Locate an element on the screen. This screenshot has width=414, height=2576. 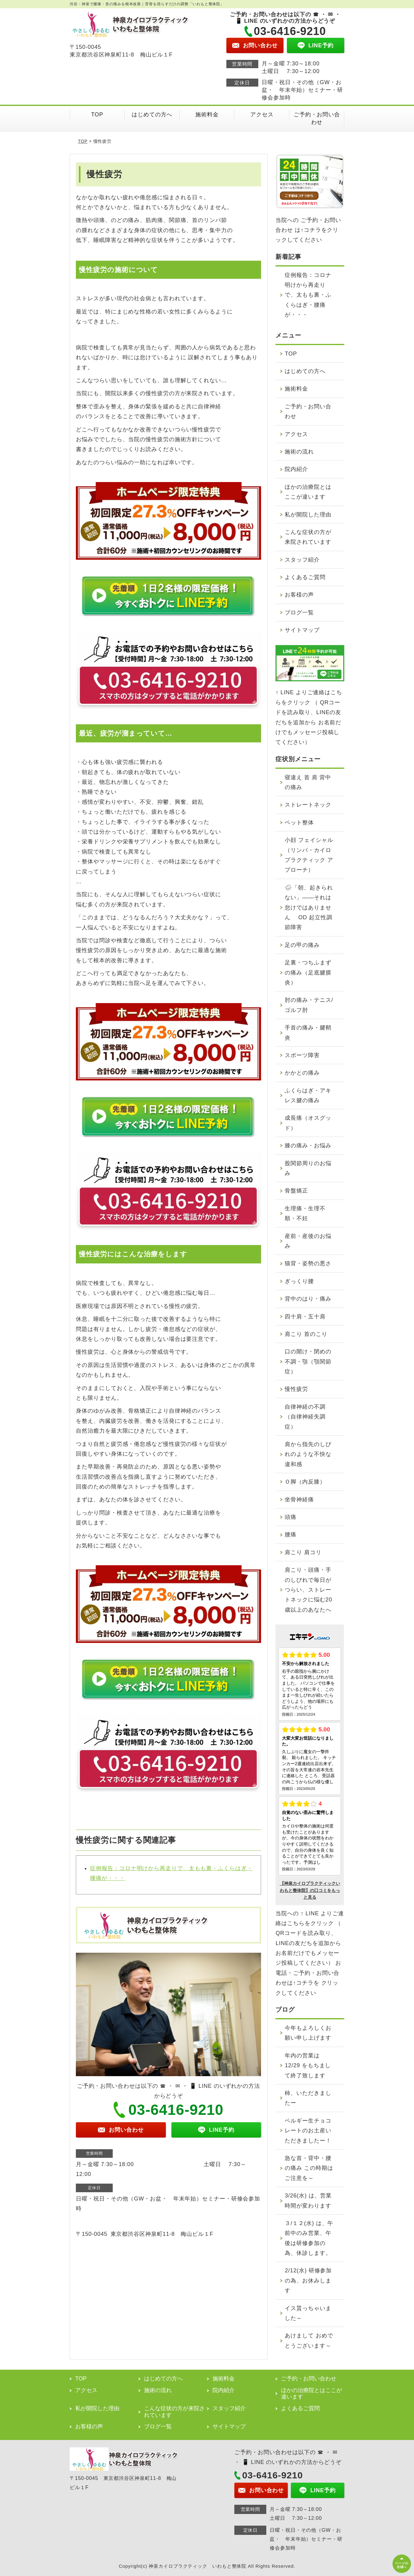
3/26(水) は、営業時間が変わります is located at coordinates (308, 2200).